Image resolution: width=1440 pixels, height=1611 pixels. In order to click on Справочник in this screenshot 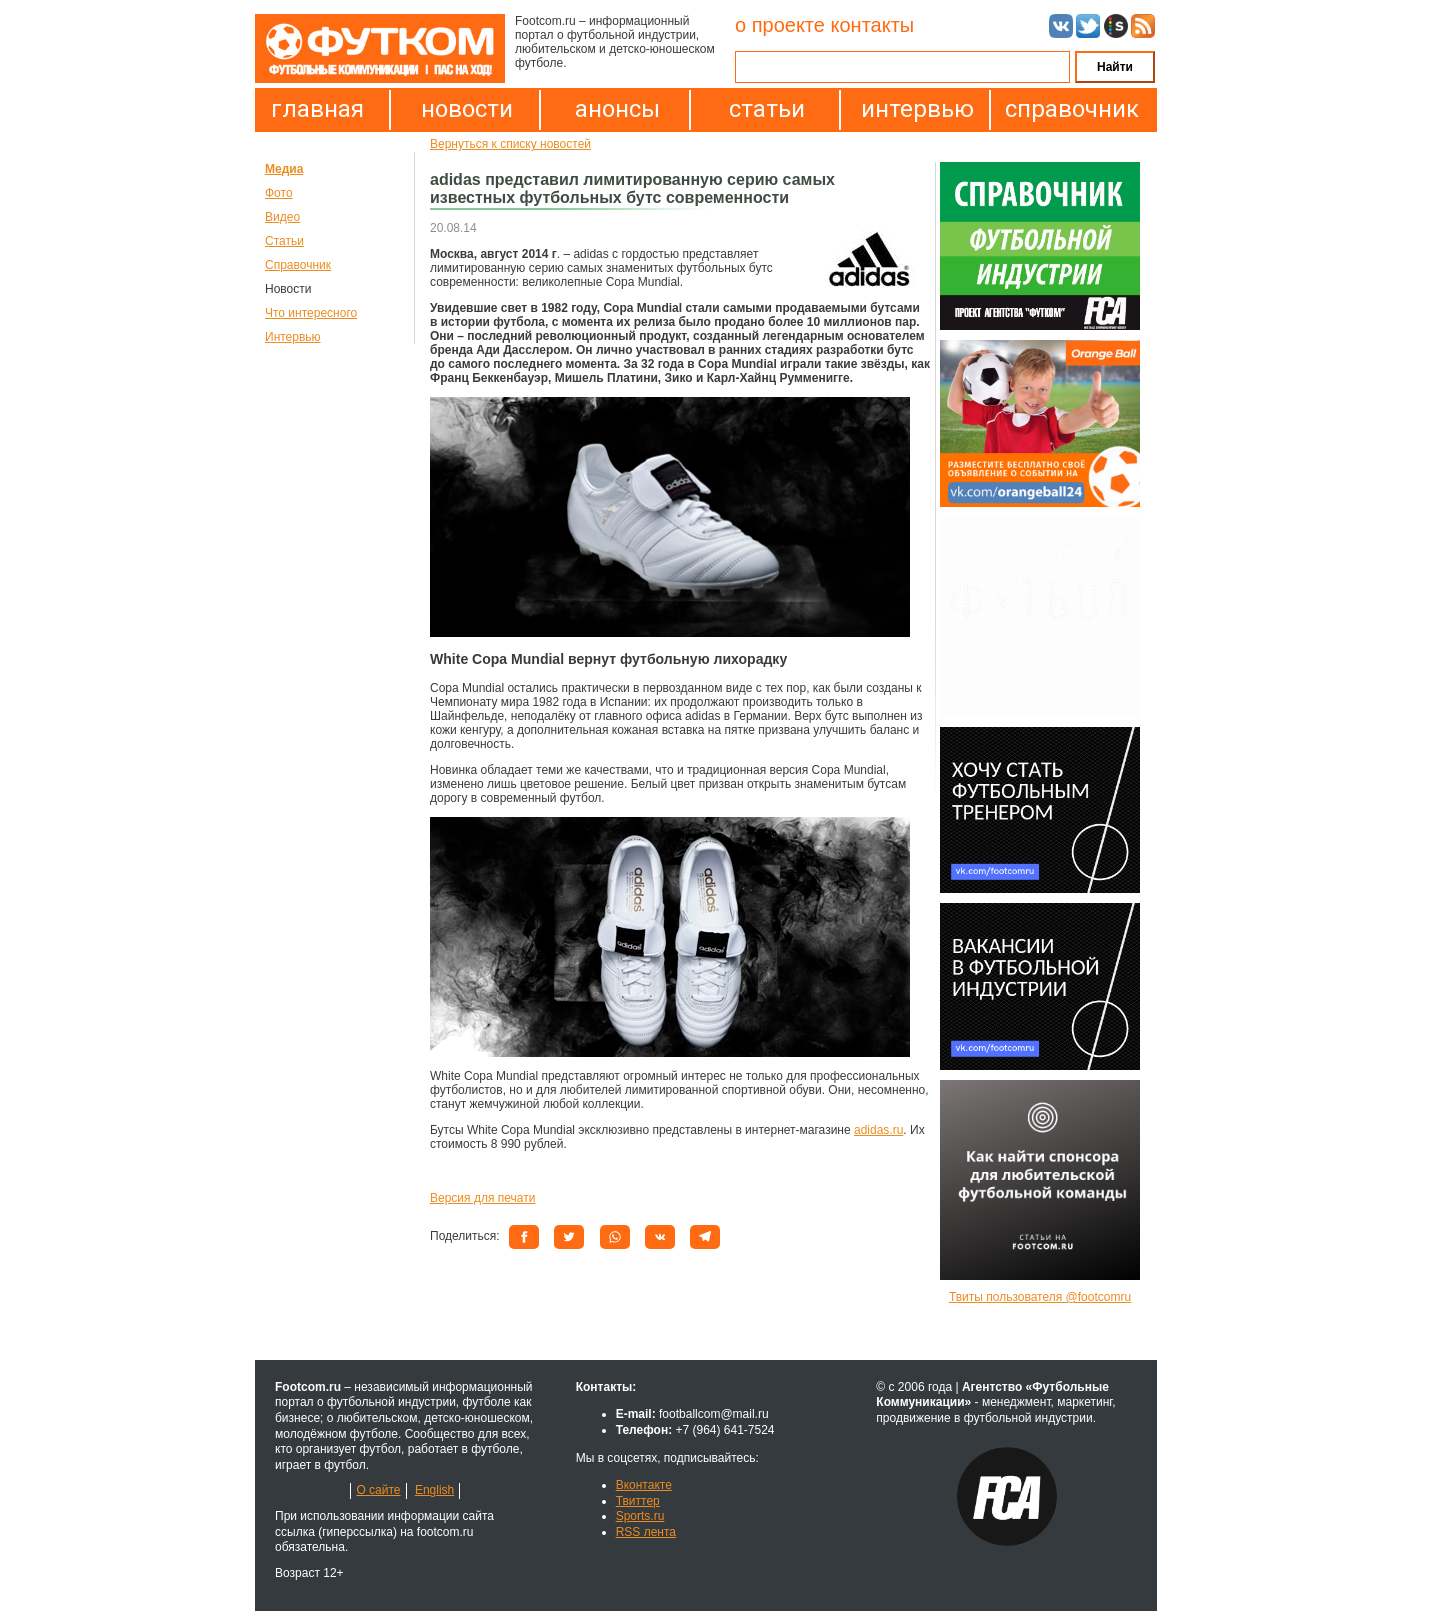, I will do `click(298, 265)`.